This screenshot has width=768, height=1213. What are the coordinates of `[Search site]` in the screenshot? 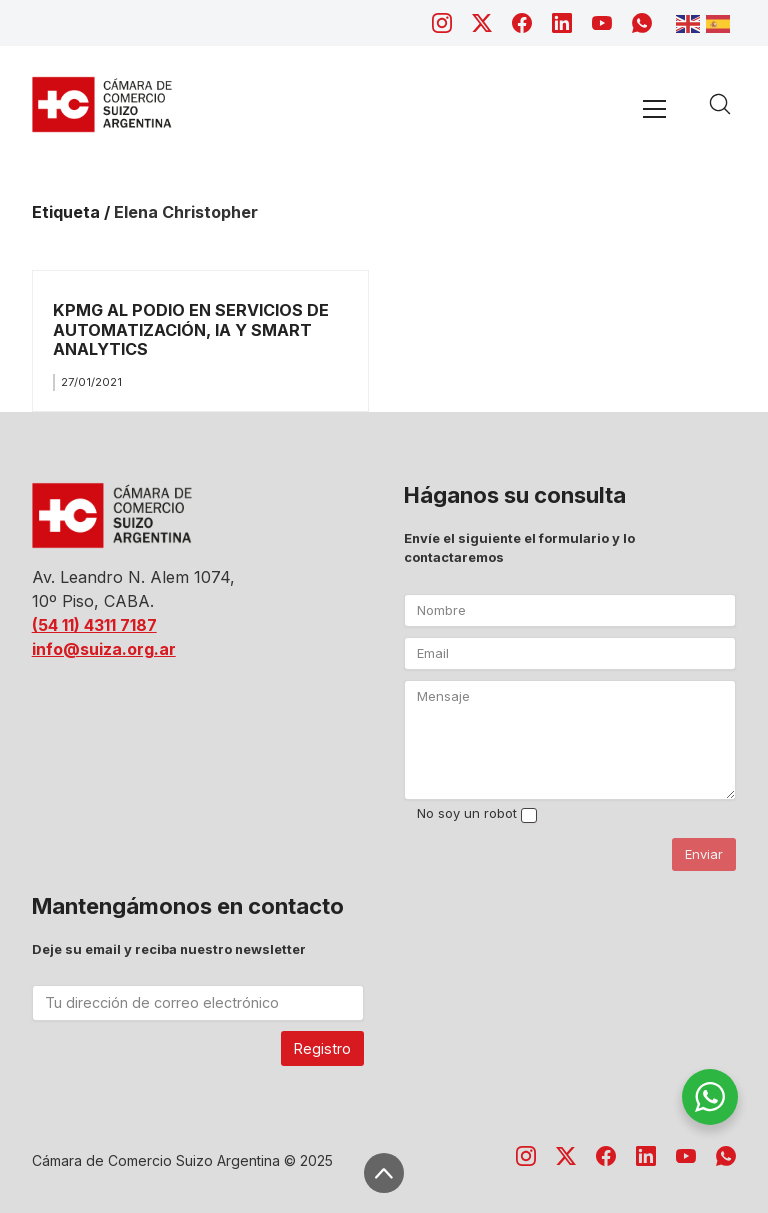 It's located at (720, 104).